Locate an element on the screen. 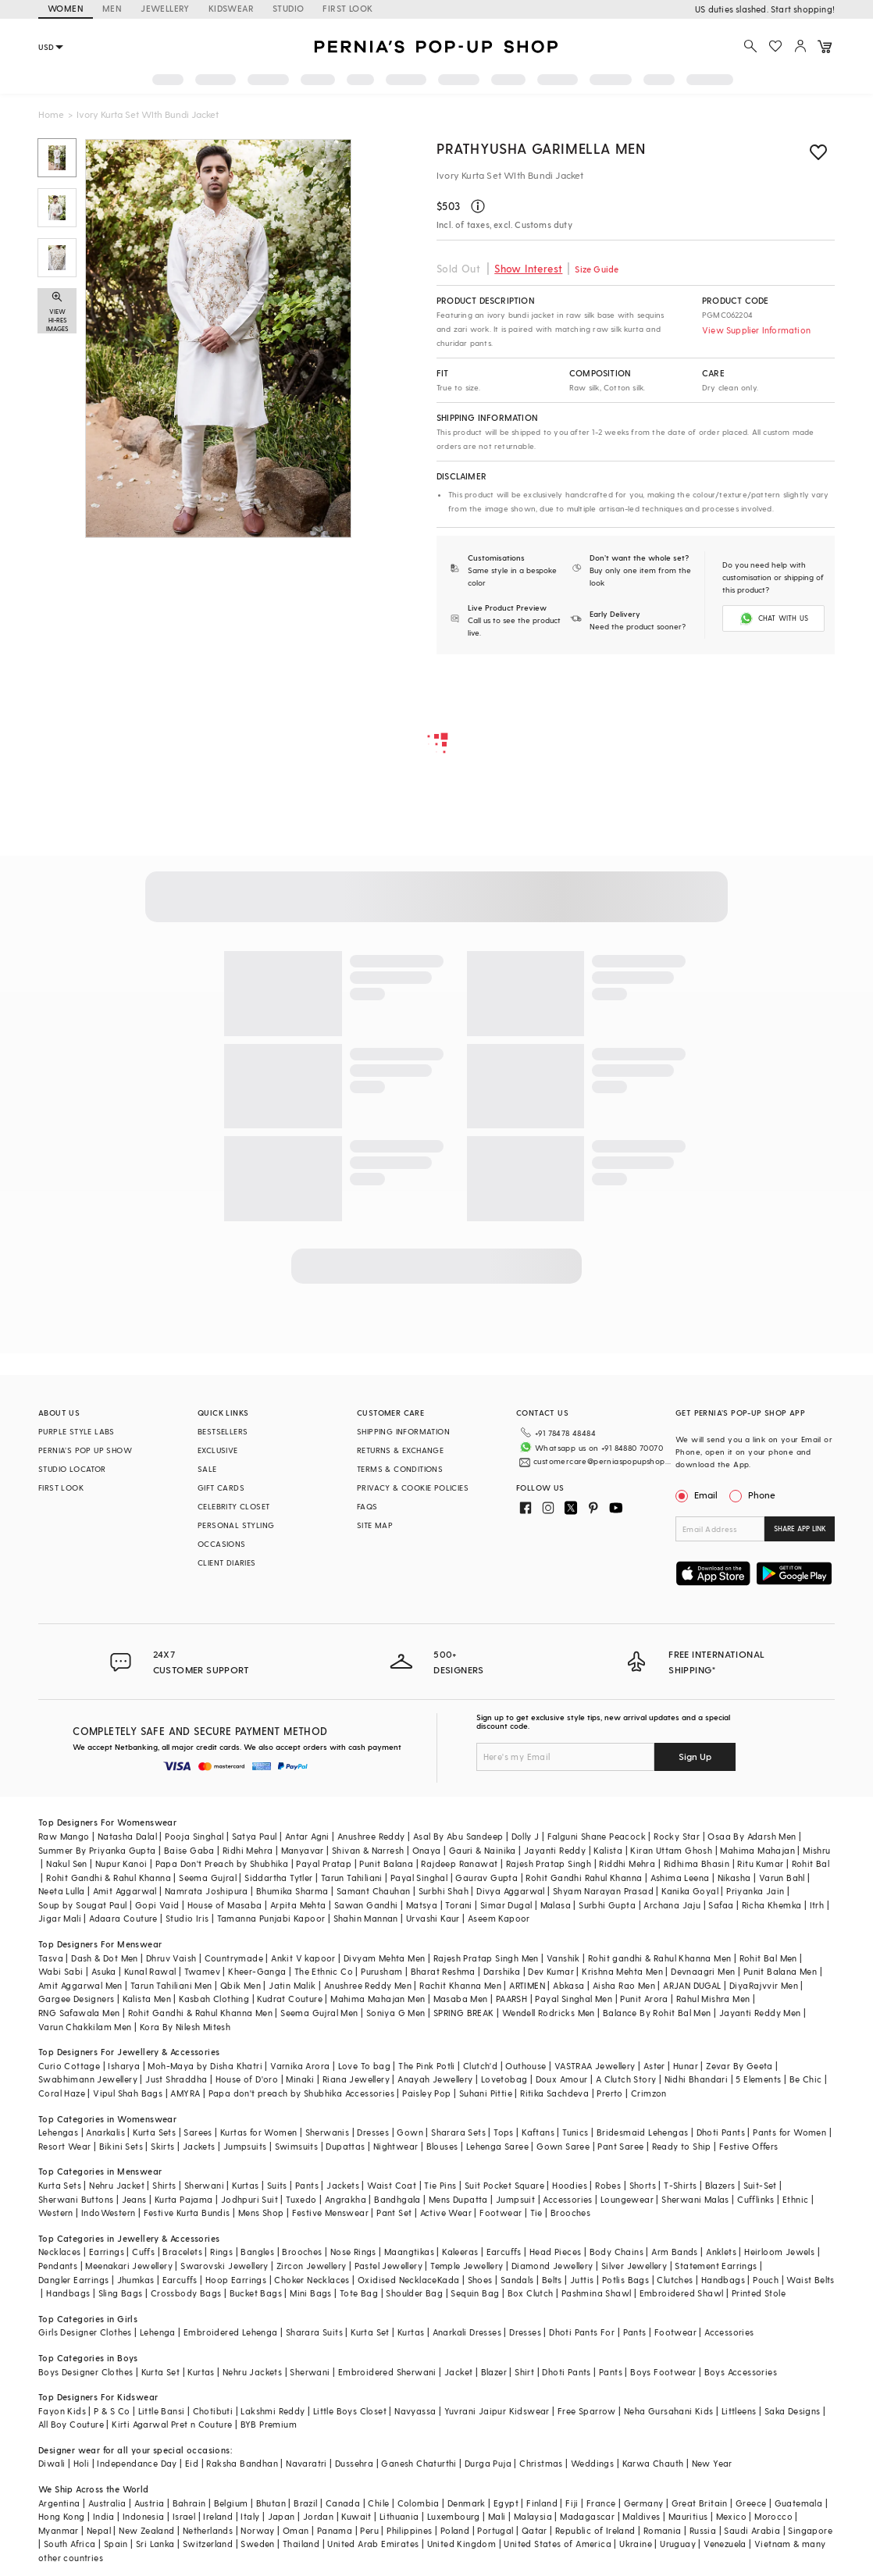 The width and height of the screenshot is (873, 2576). Purusham is located at coordinates (381, 1971).